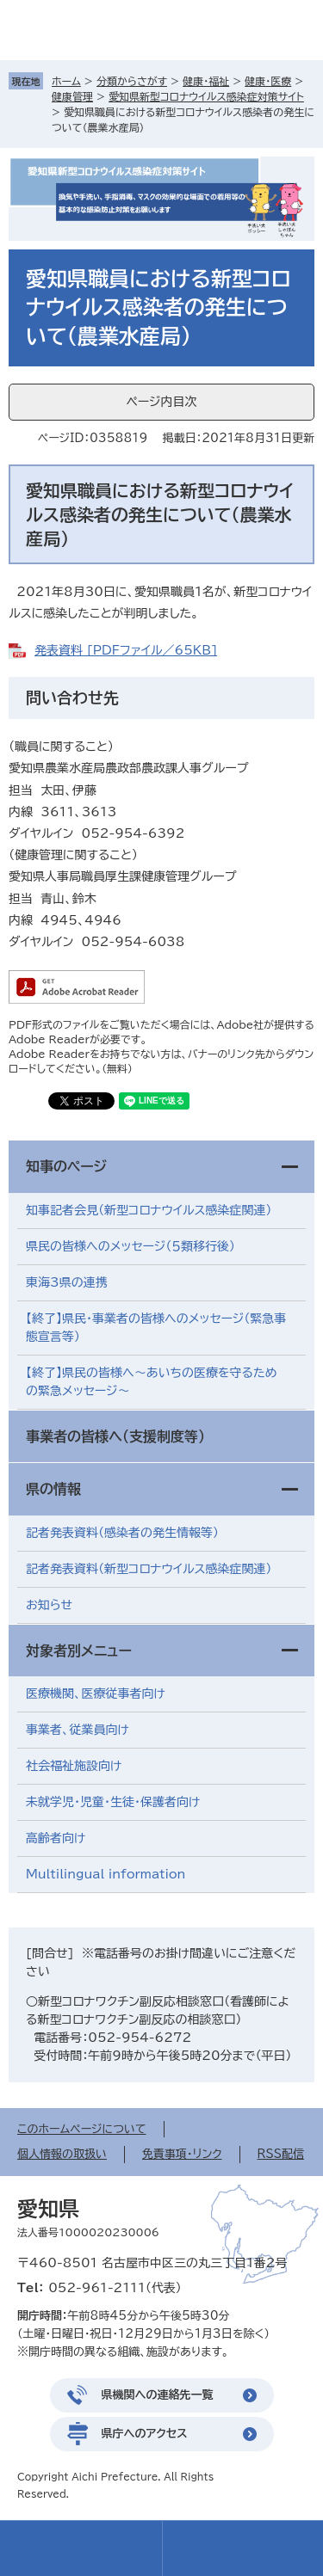 The image size is (323, 2576). Describe the element at coordinates (148, 1569) in the screenshot. I see `記者発表資料（新型コロナウイルス感染症関連）` at that location.